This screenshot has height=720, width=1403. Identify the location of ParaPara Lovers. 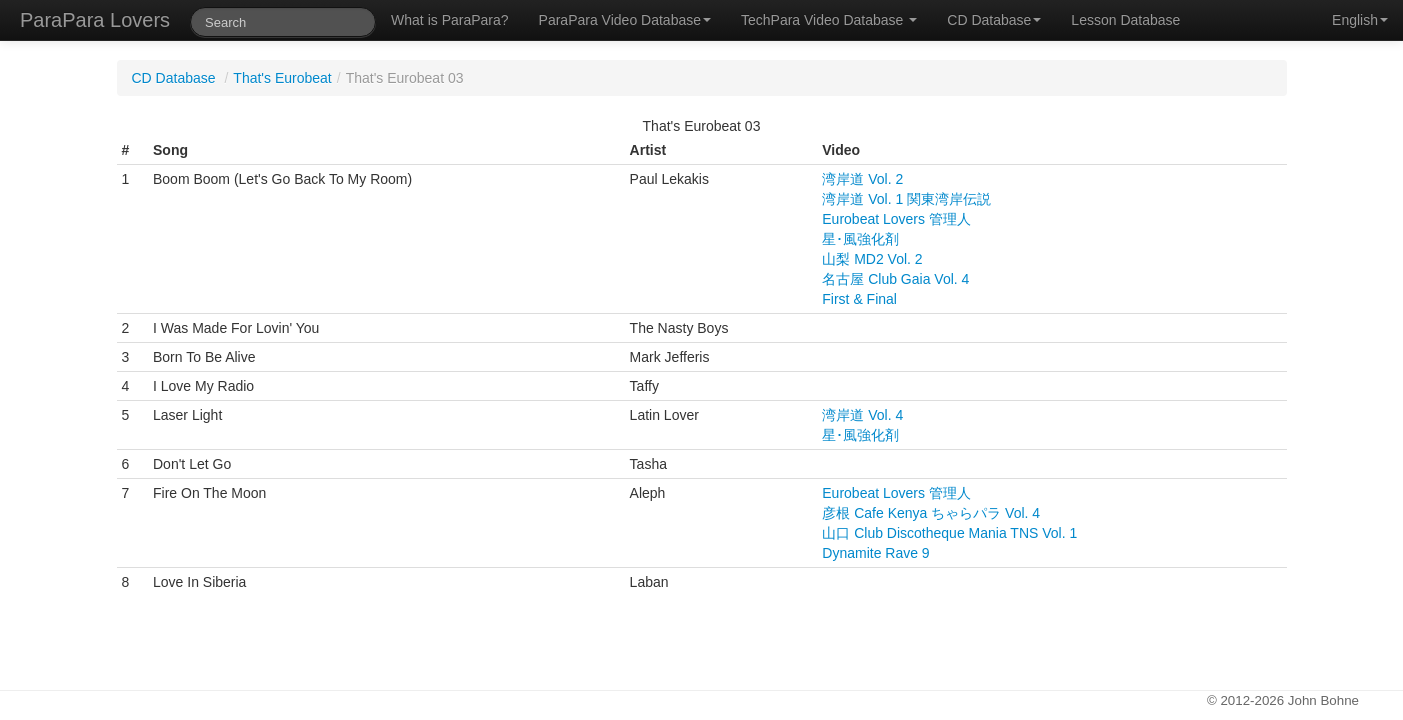
(95, 20).